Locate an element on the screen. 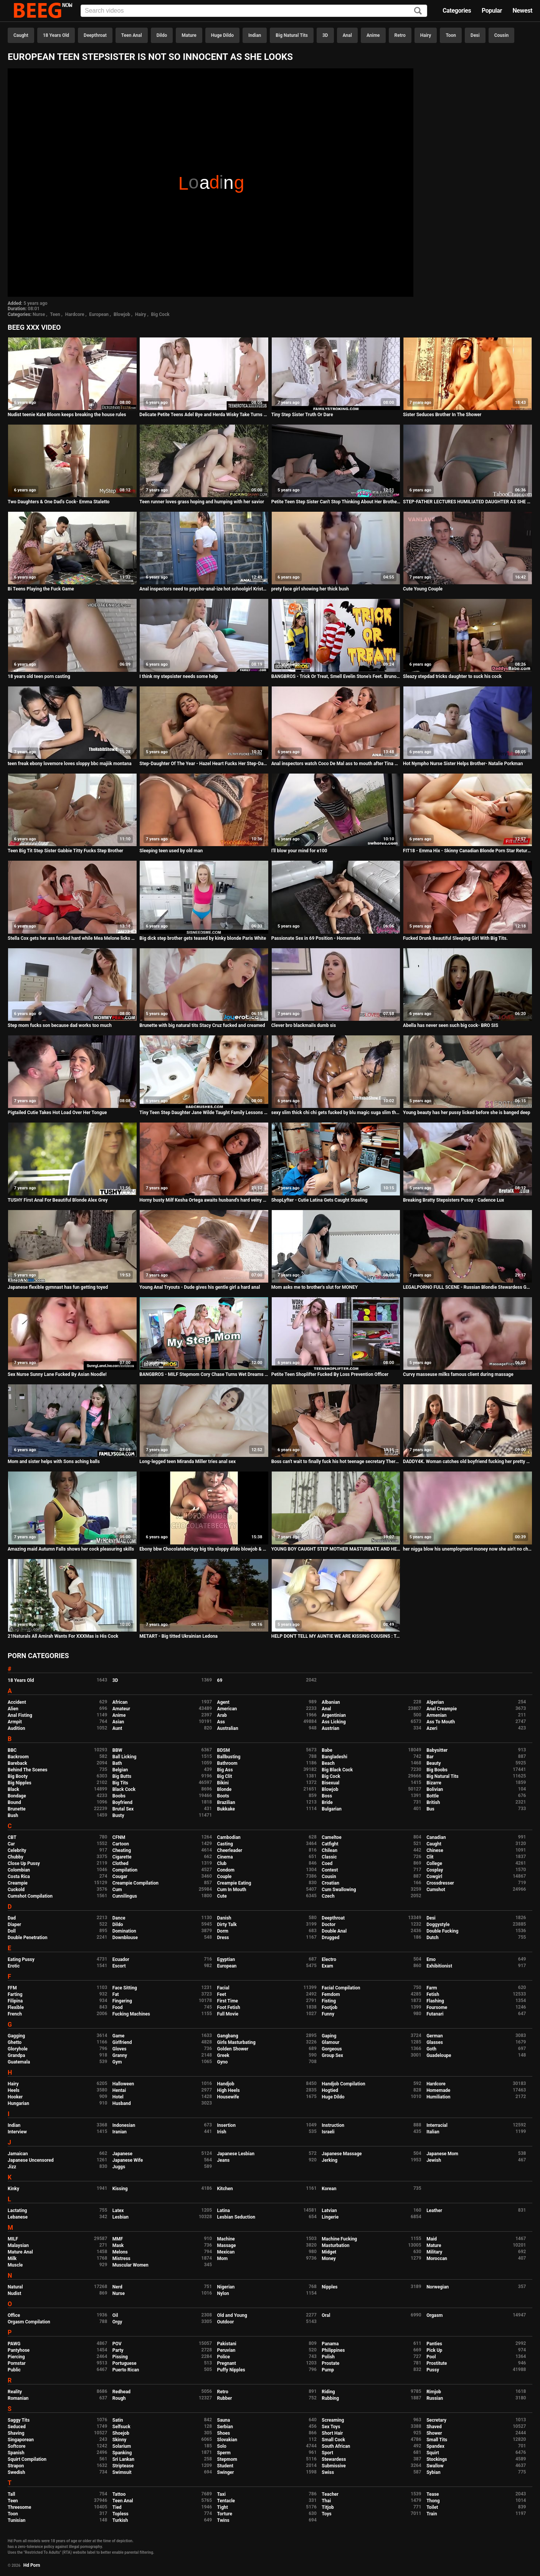 The image size is (540, 2576). Japanese Mom is located at coordinates (442, 2153).